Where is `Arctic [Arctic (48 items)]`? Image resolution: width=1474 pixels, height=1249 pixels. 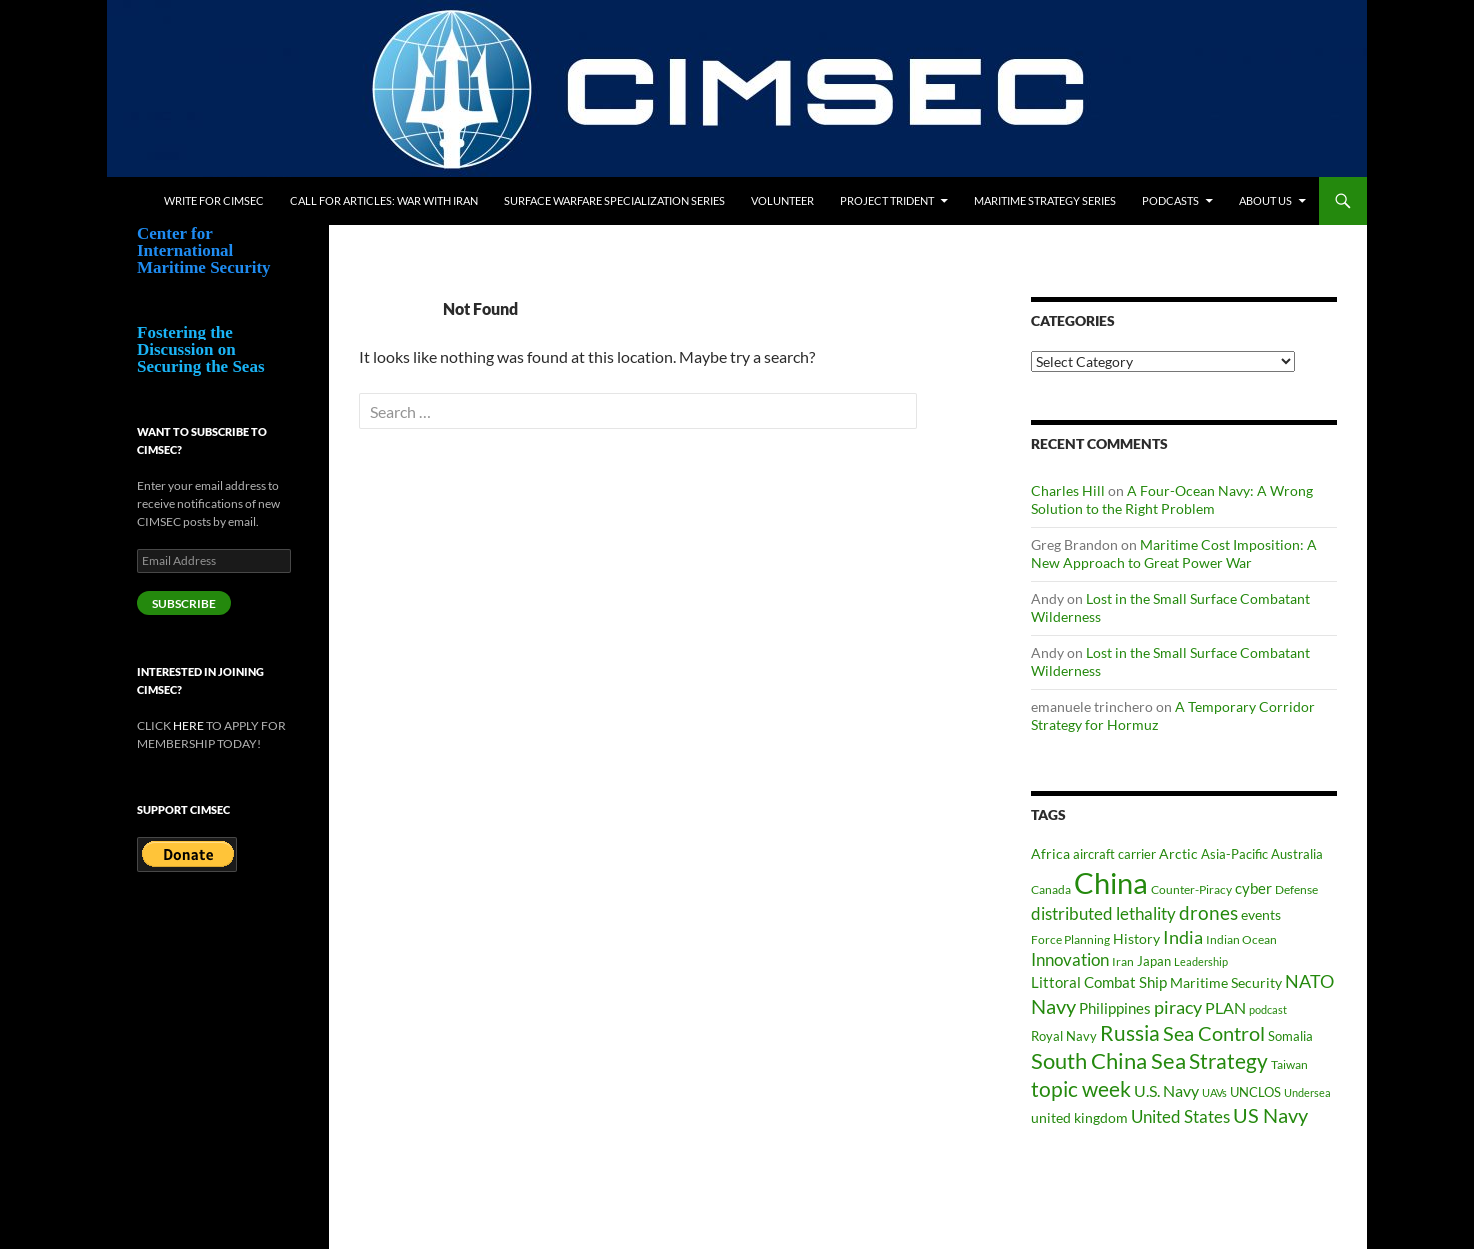 Arctic [Arctic (48 items)] is located at coordinates (1178, 853).